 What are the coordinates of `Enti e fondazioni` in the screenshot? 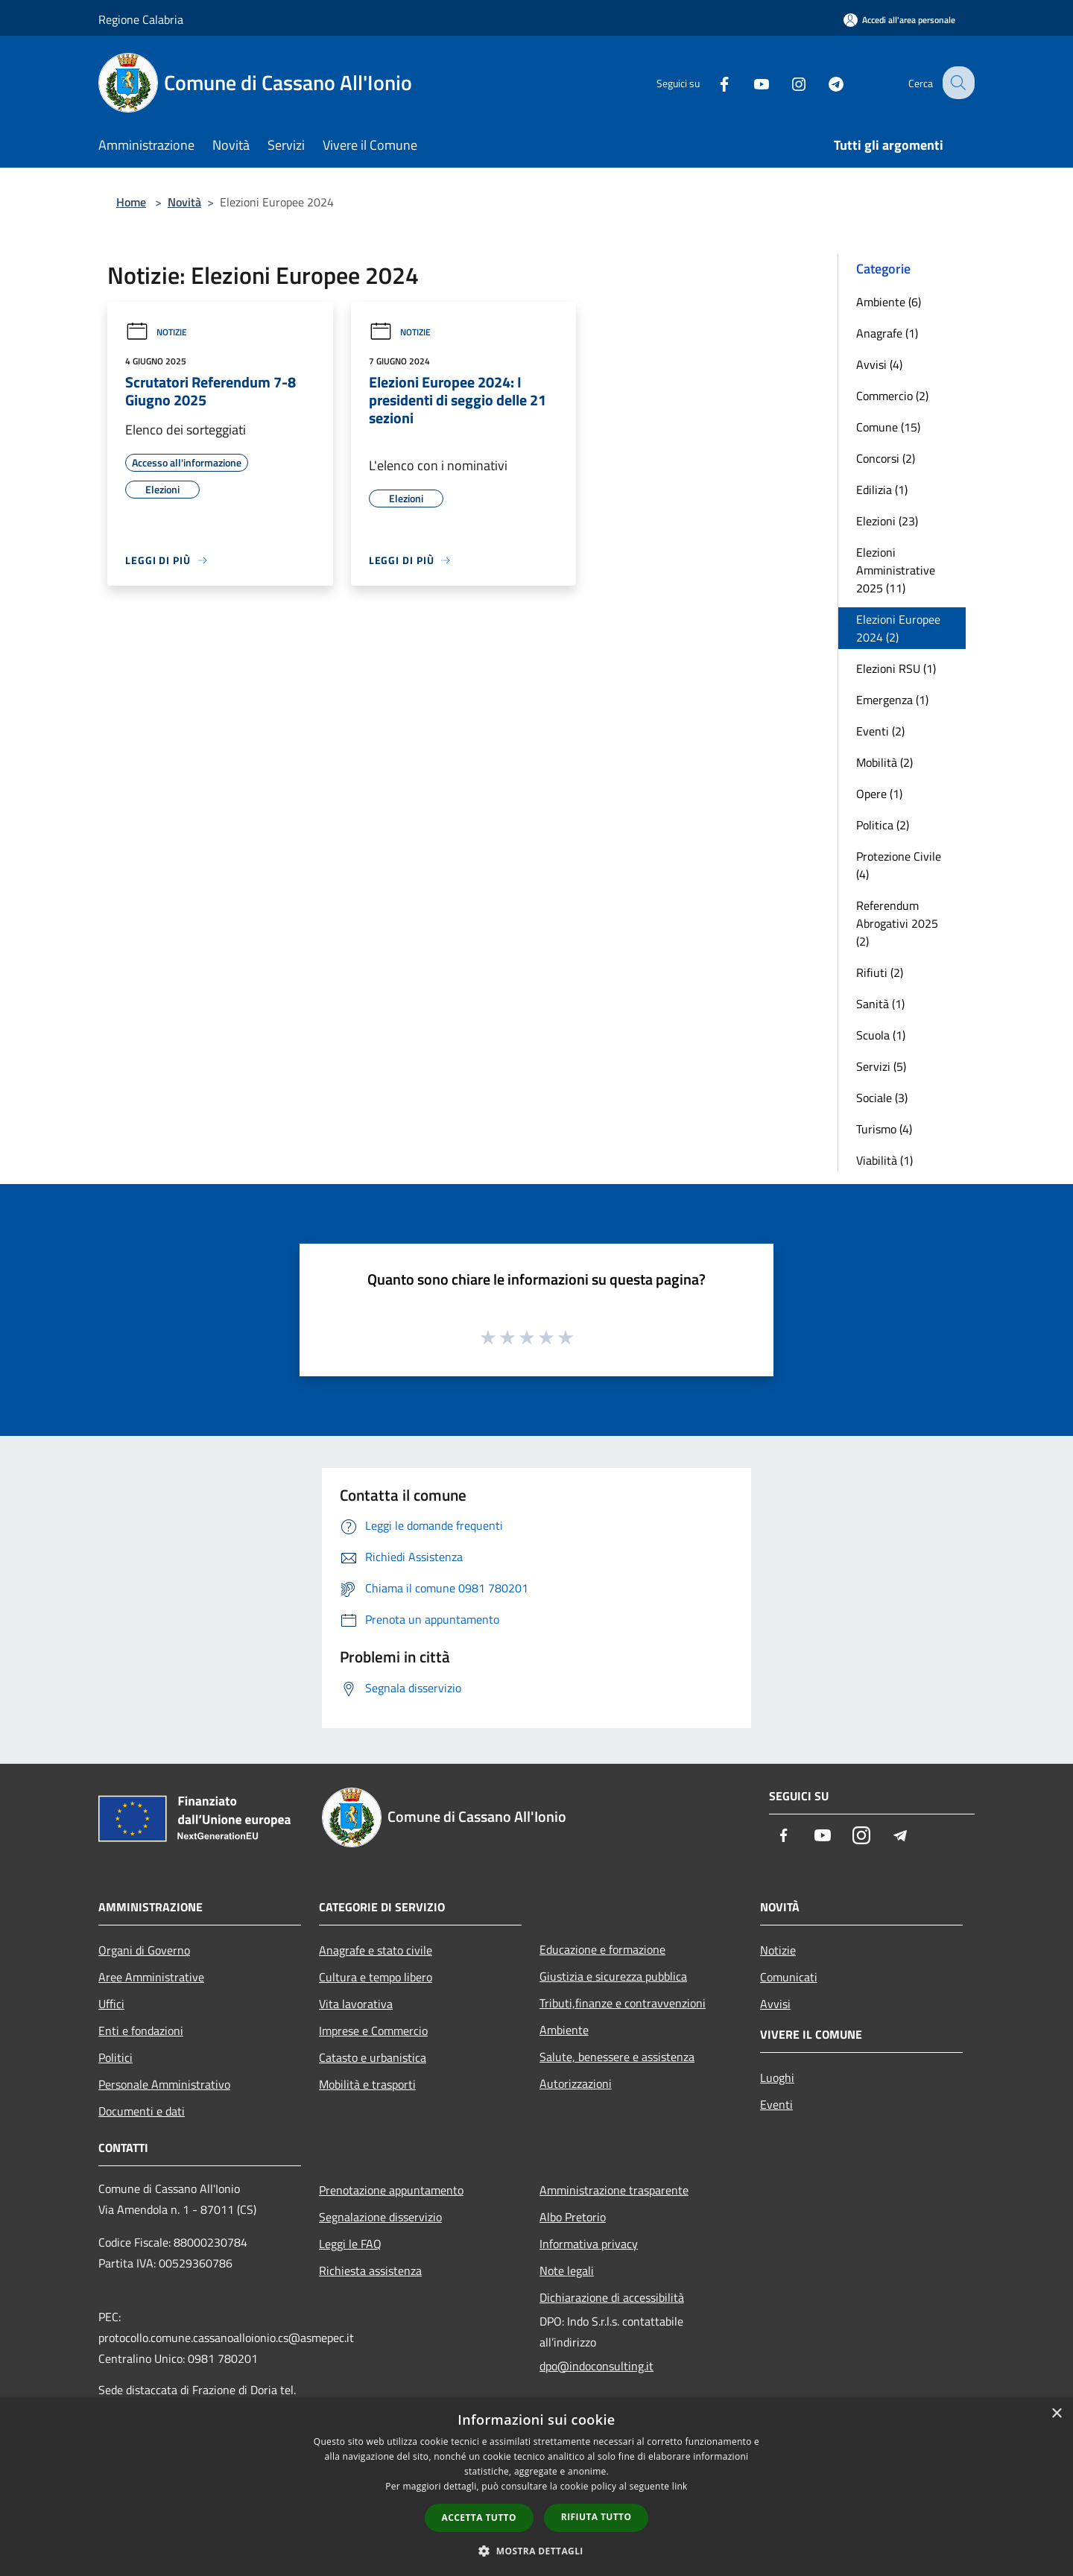 It's located at (140, 2030).